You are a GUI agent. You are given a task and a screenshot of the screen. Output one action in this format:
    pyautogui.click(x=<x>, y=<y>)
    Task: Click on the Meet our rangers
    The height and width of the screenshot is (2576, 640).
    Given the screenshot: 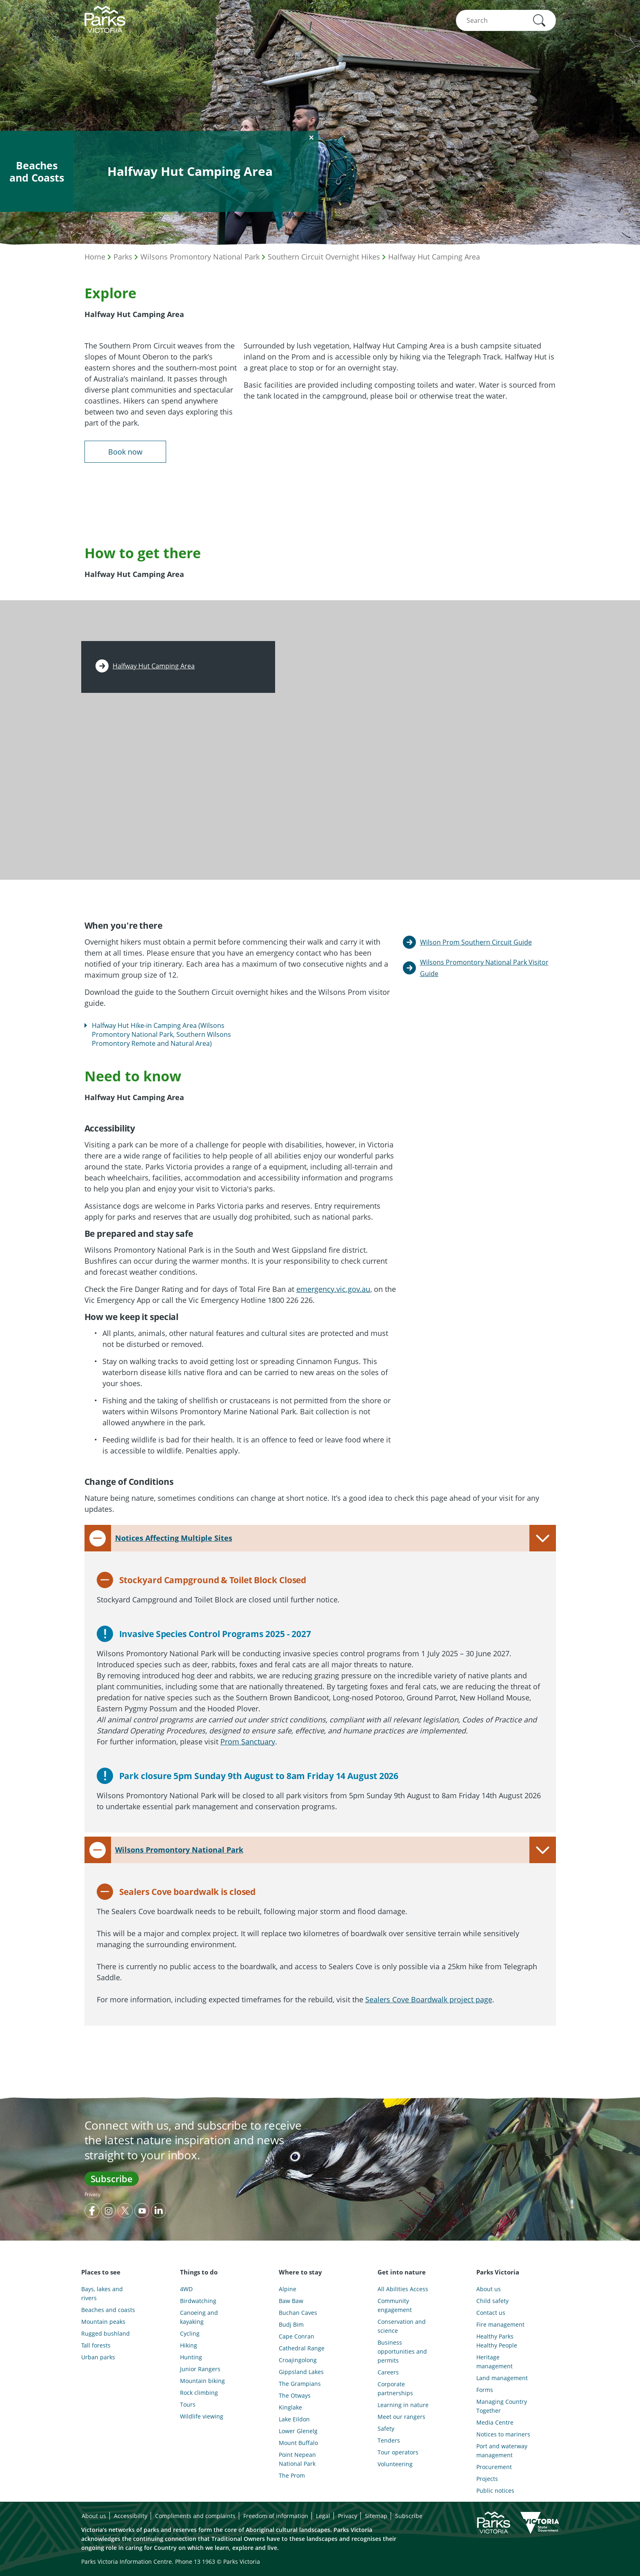 What is the action you would take?
    pyautogui.click(x=401, y=2417)
    